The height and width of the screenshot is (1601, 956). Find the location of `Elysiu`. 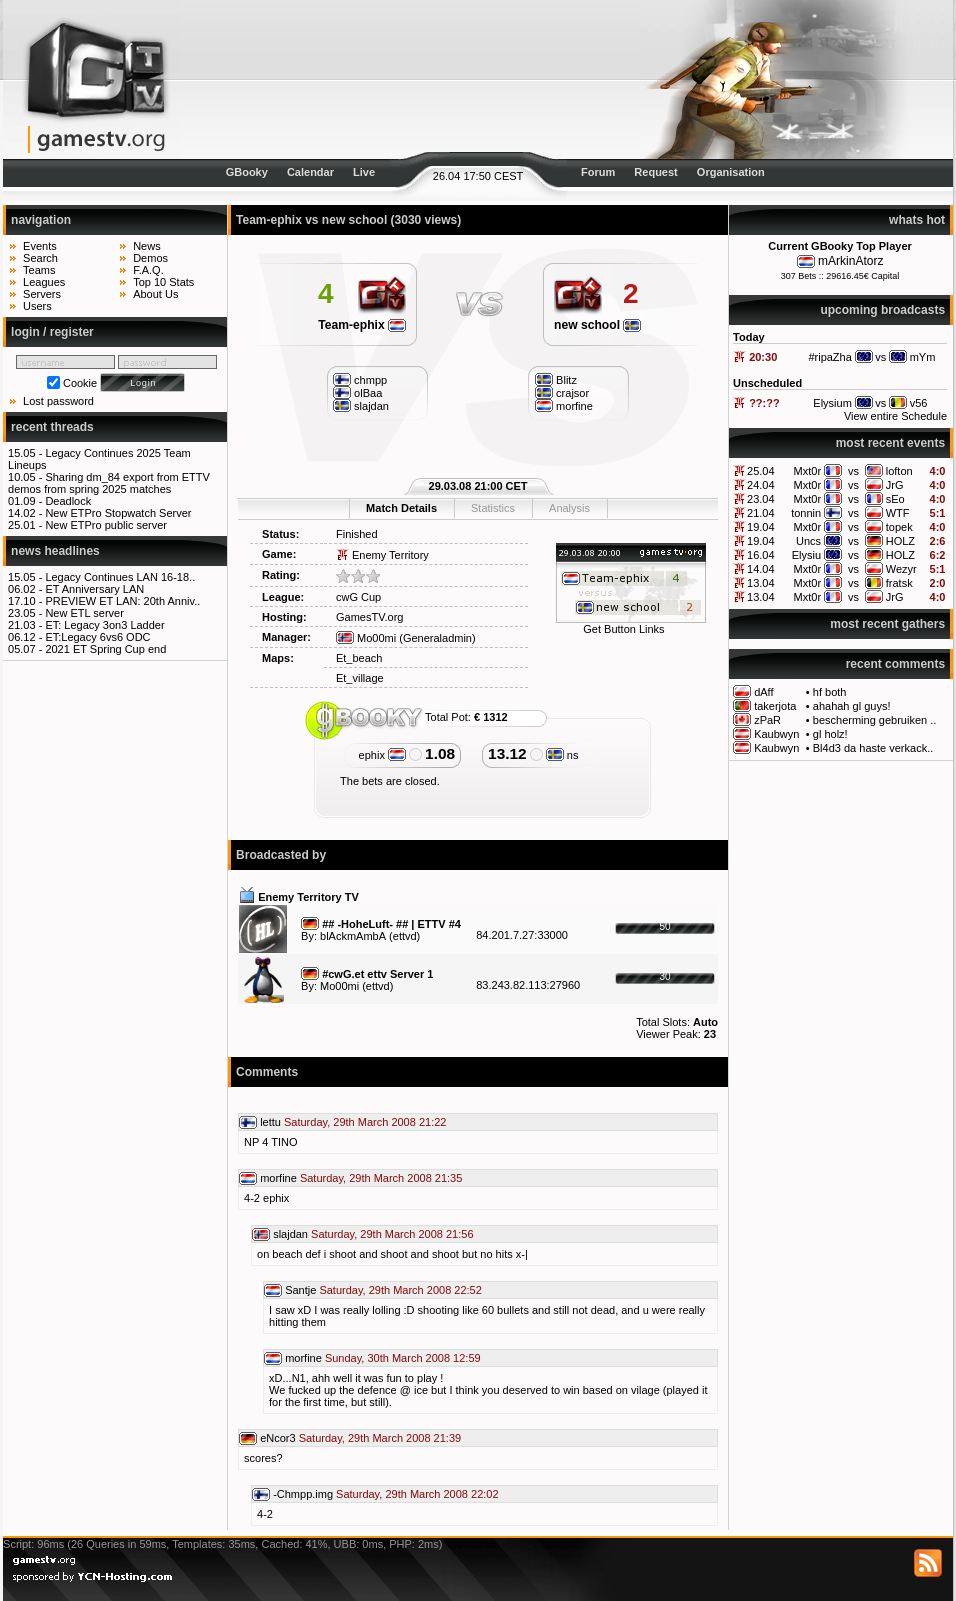

Elysiu is located at coordinates (806, 555).